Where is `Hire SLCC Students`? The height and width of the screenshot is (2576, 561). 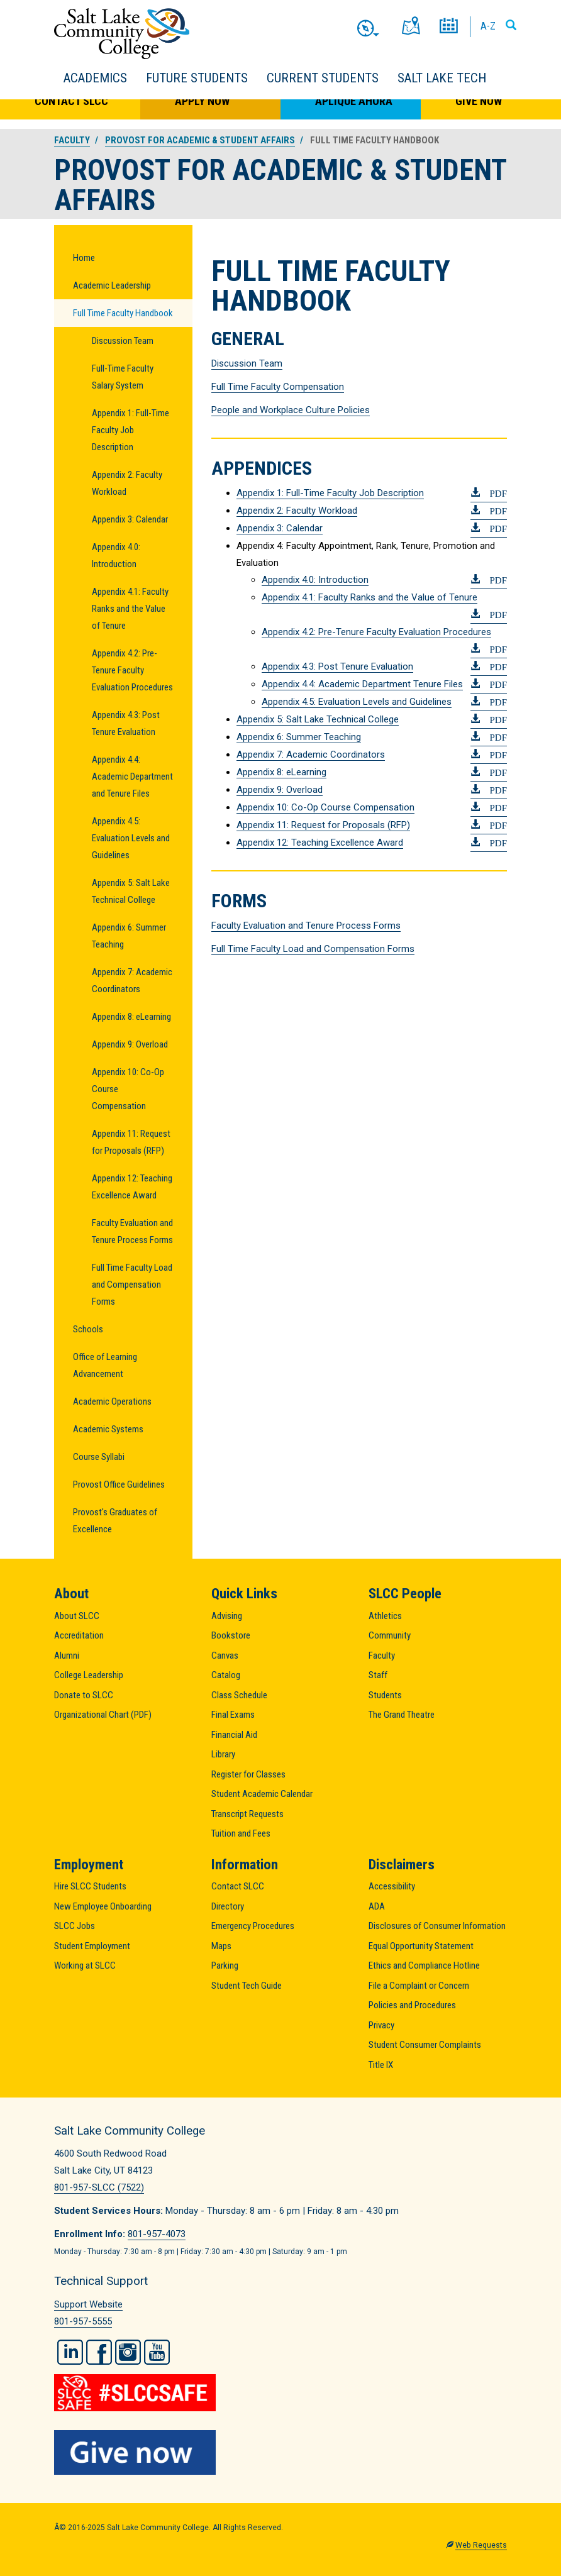
Hire SLCC Students is located at coordinates (90, 1886).